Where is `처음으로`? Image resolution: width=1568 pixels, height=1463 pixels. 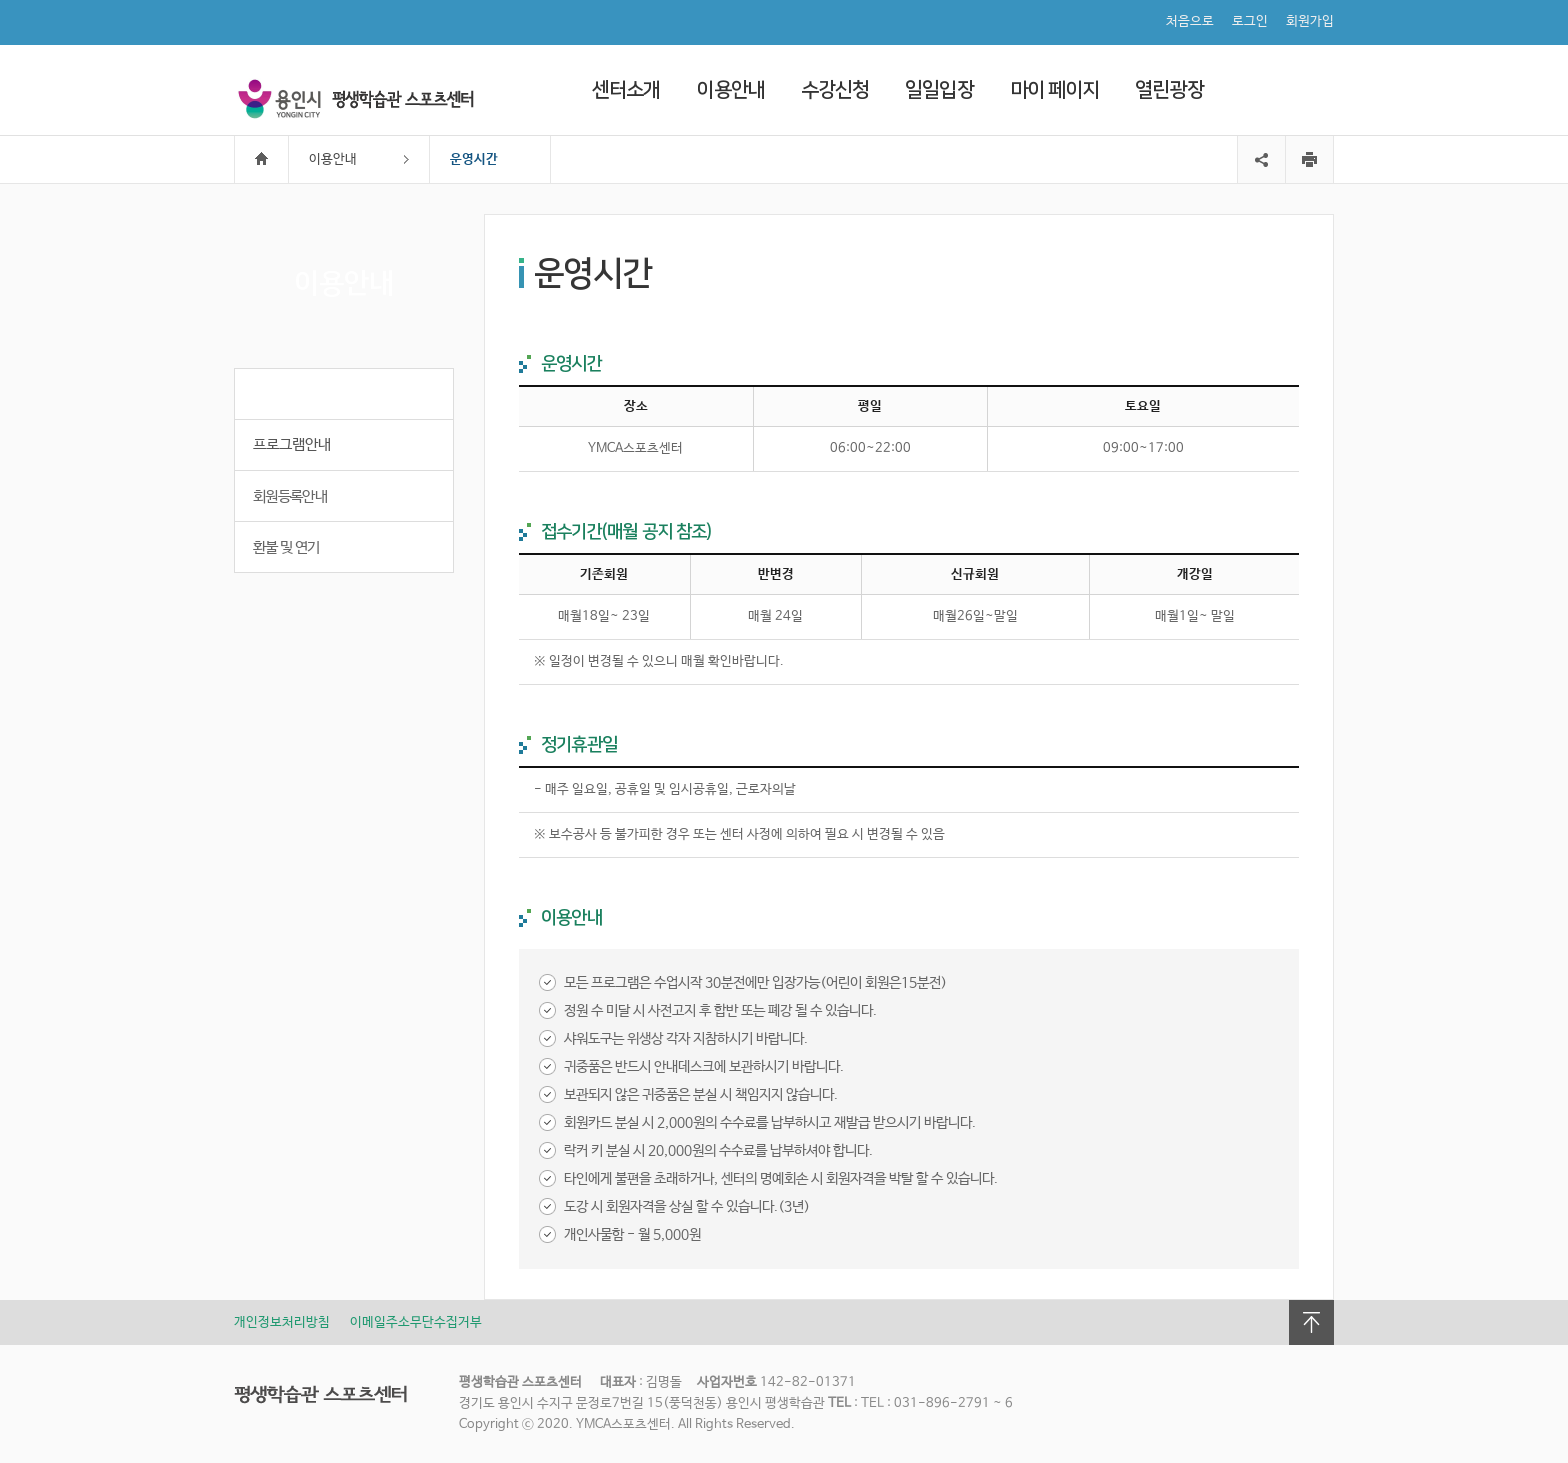
처음으로 is located at coordinates (1190, 21).